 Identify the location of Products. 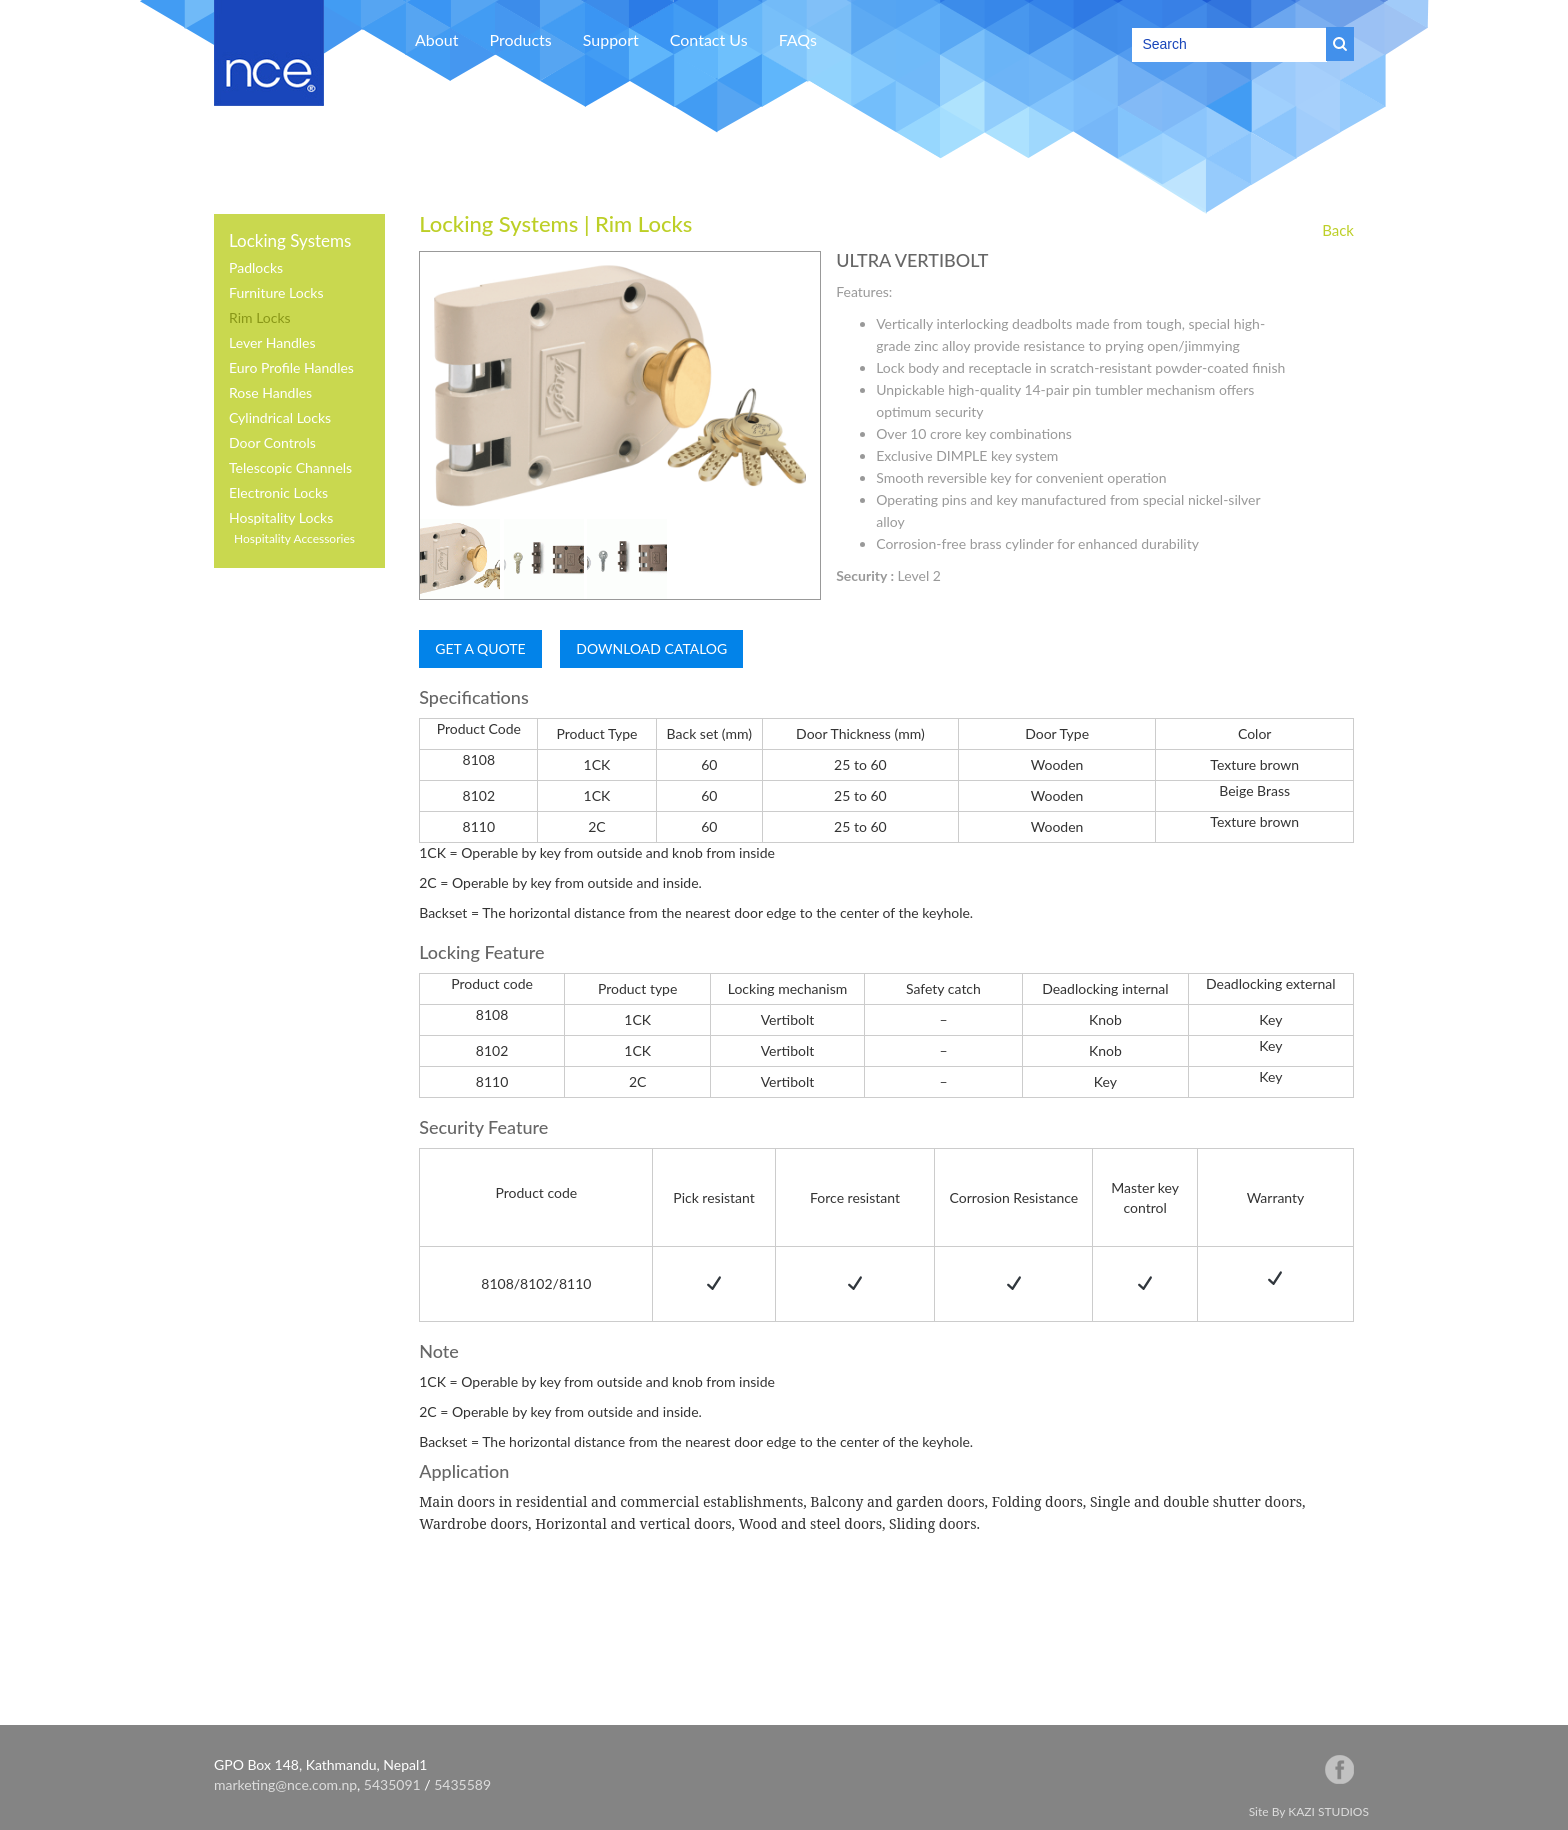
(521, 39).